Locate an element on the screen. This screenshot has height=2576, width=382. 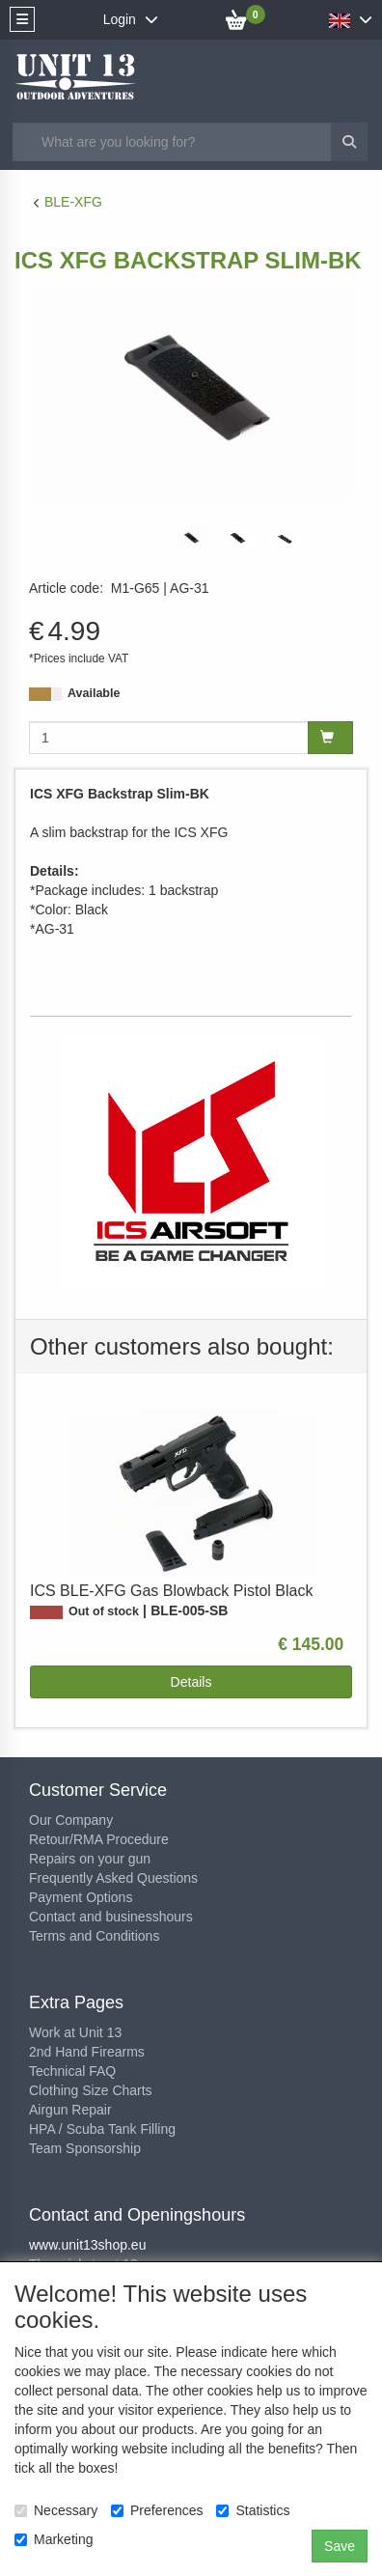
Marketing is located at coordinates (53, 2539).